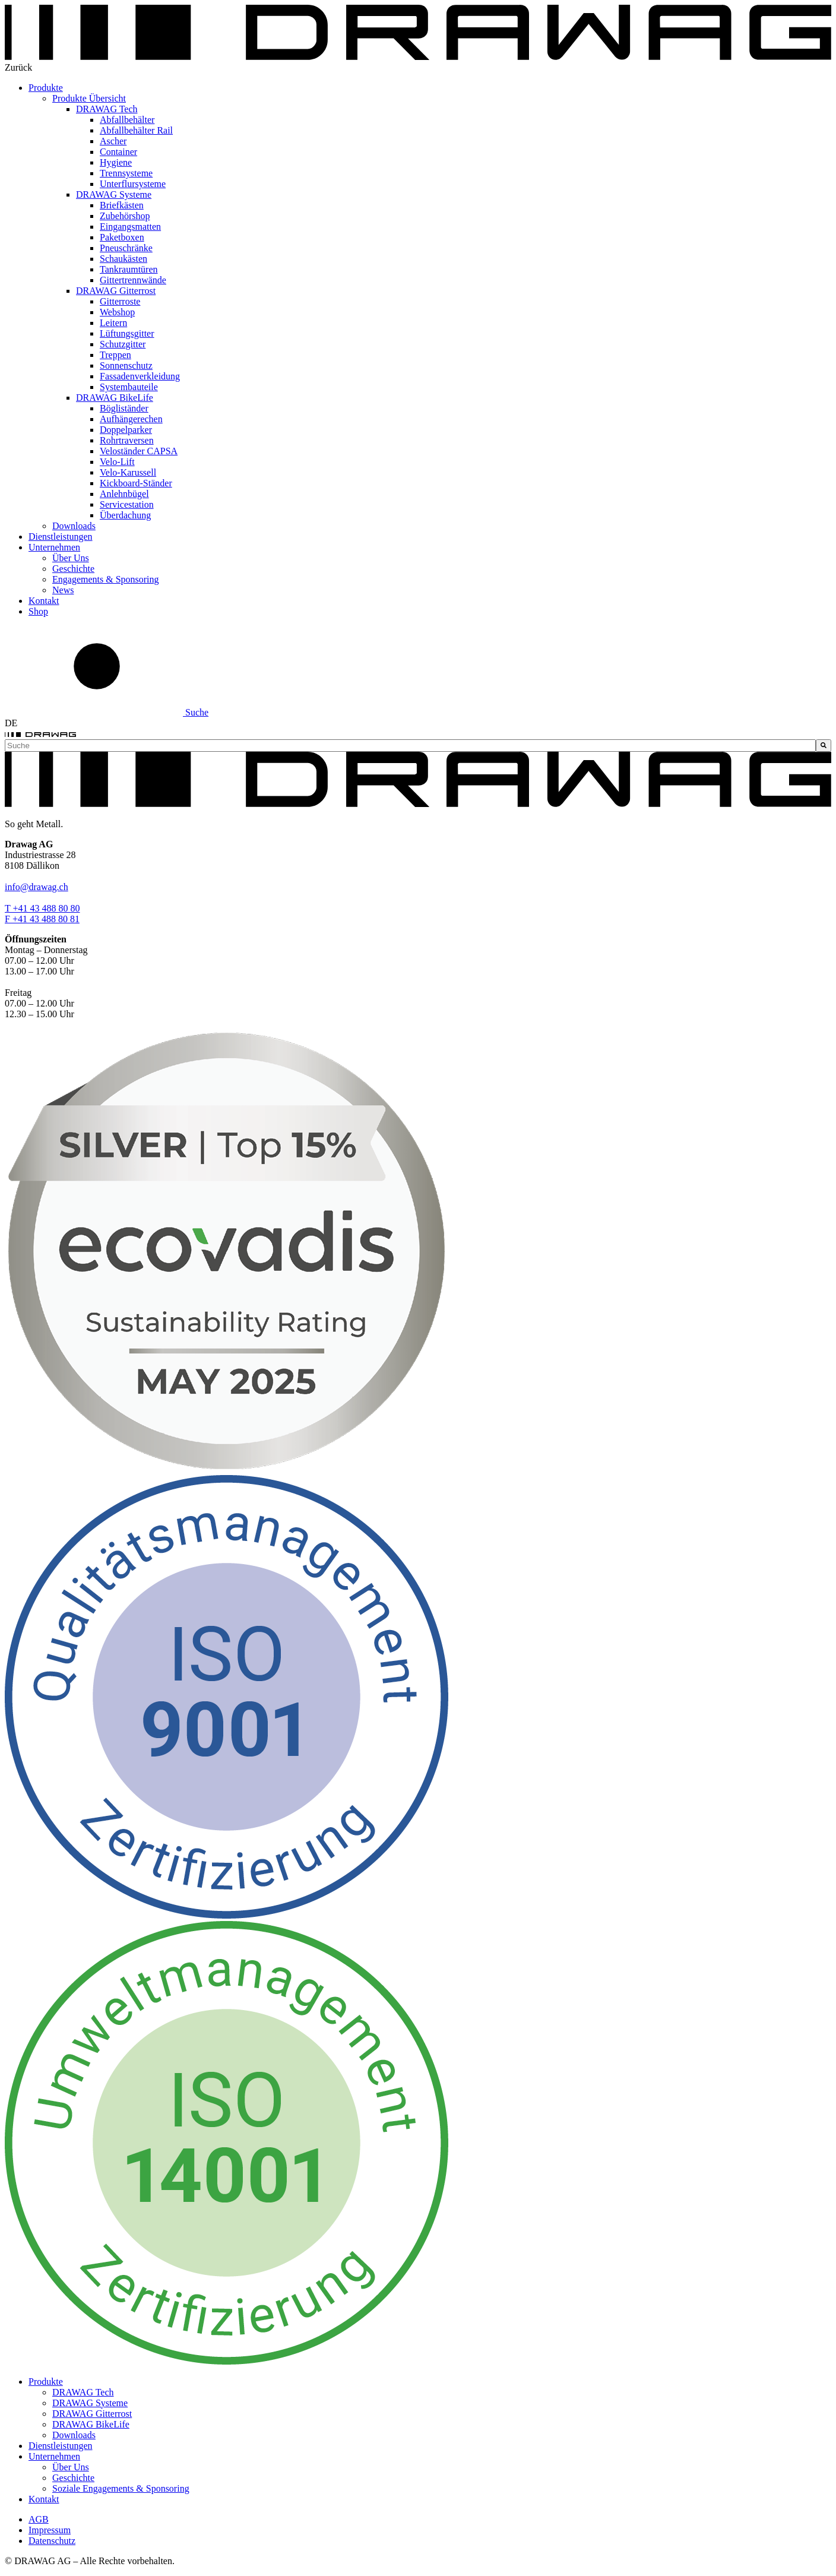  I want to click on Veloständer CAPSA [menuitem], so click(139, 451).